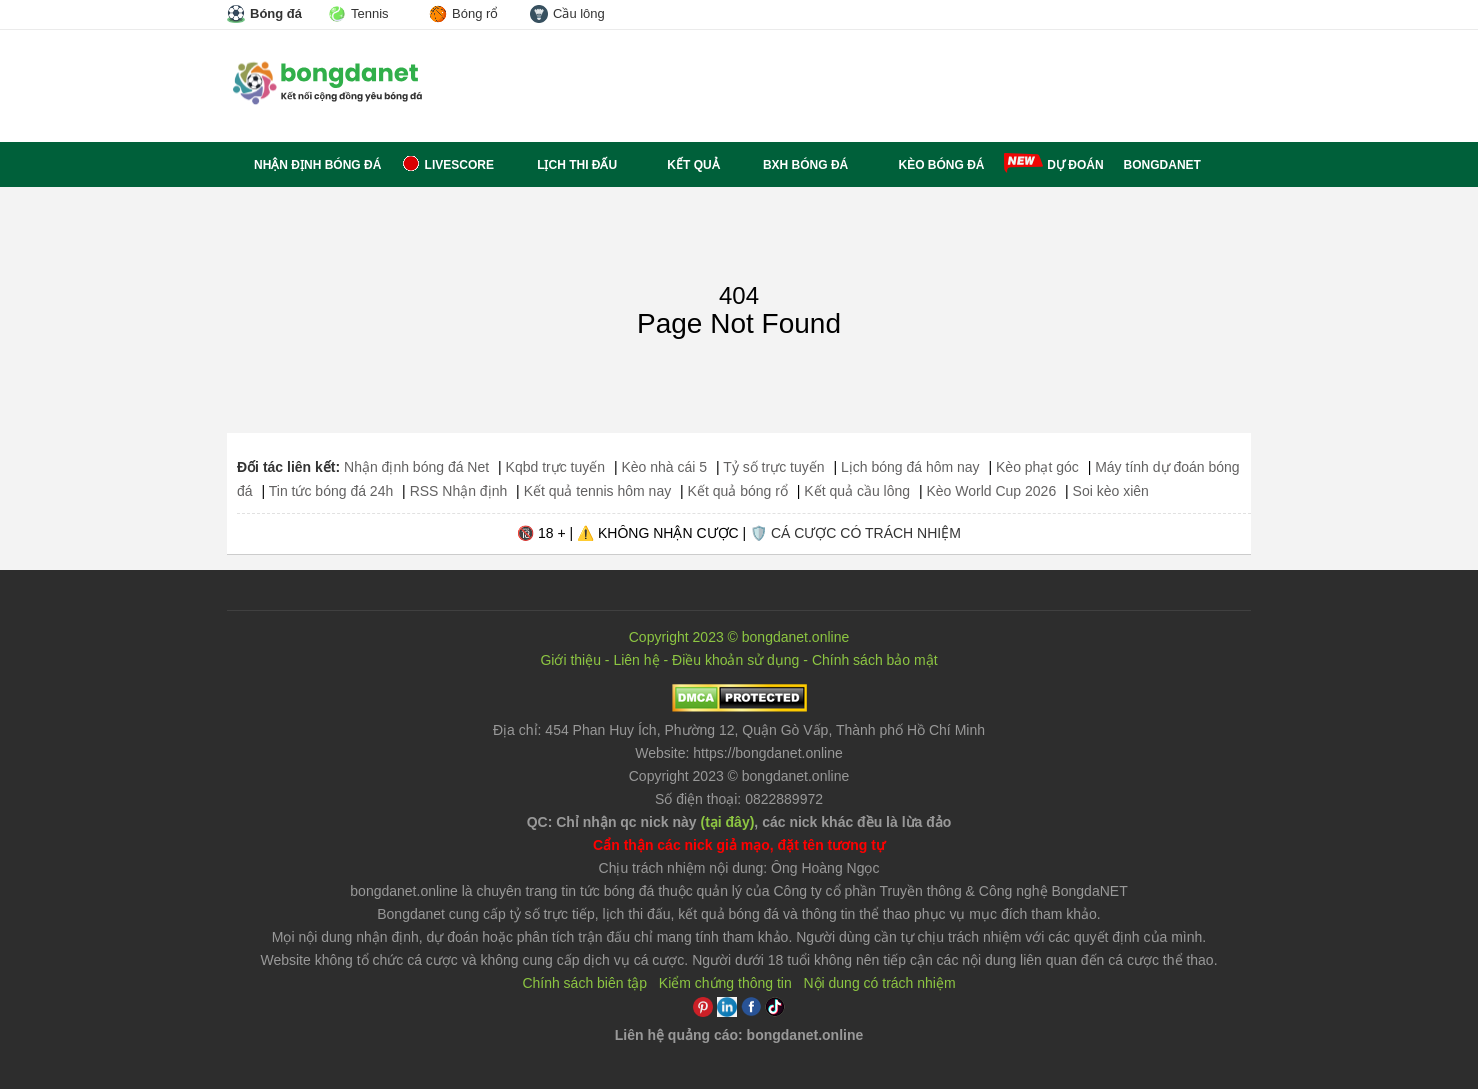 This screenshot has width=1478, height=1089. Describe the element at coordinates (794, 165) in the screenshot. I see `BXH bóng đá` at that location.